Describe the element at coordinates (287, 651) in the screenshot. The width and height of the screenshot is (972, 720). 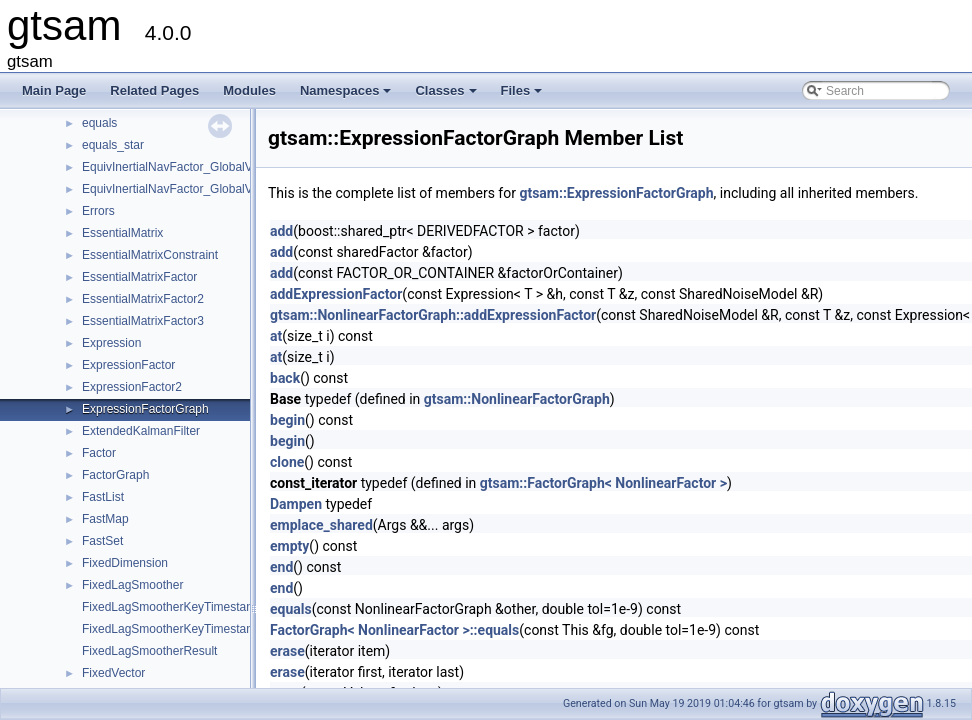
I see `erase` at that location.